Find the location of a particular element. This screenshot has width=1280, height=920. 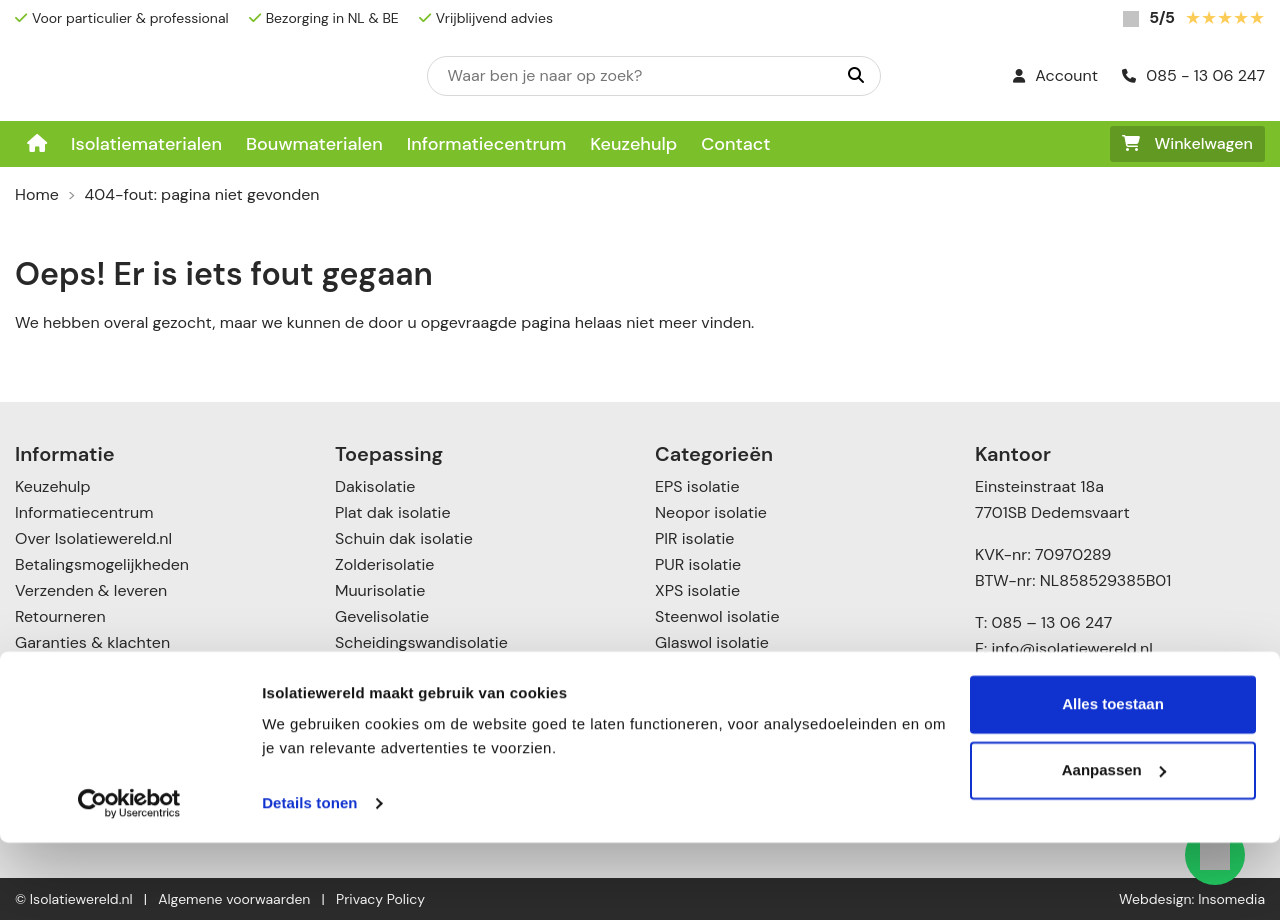

Zolderisolatie is located at coordinates (384, 564).